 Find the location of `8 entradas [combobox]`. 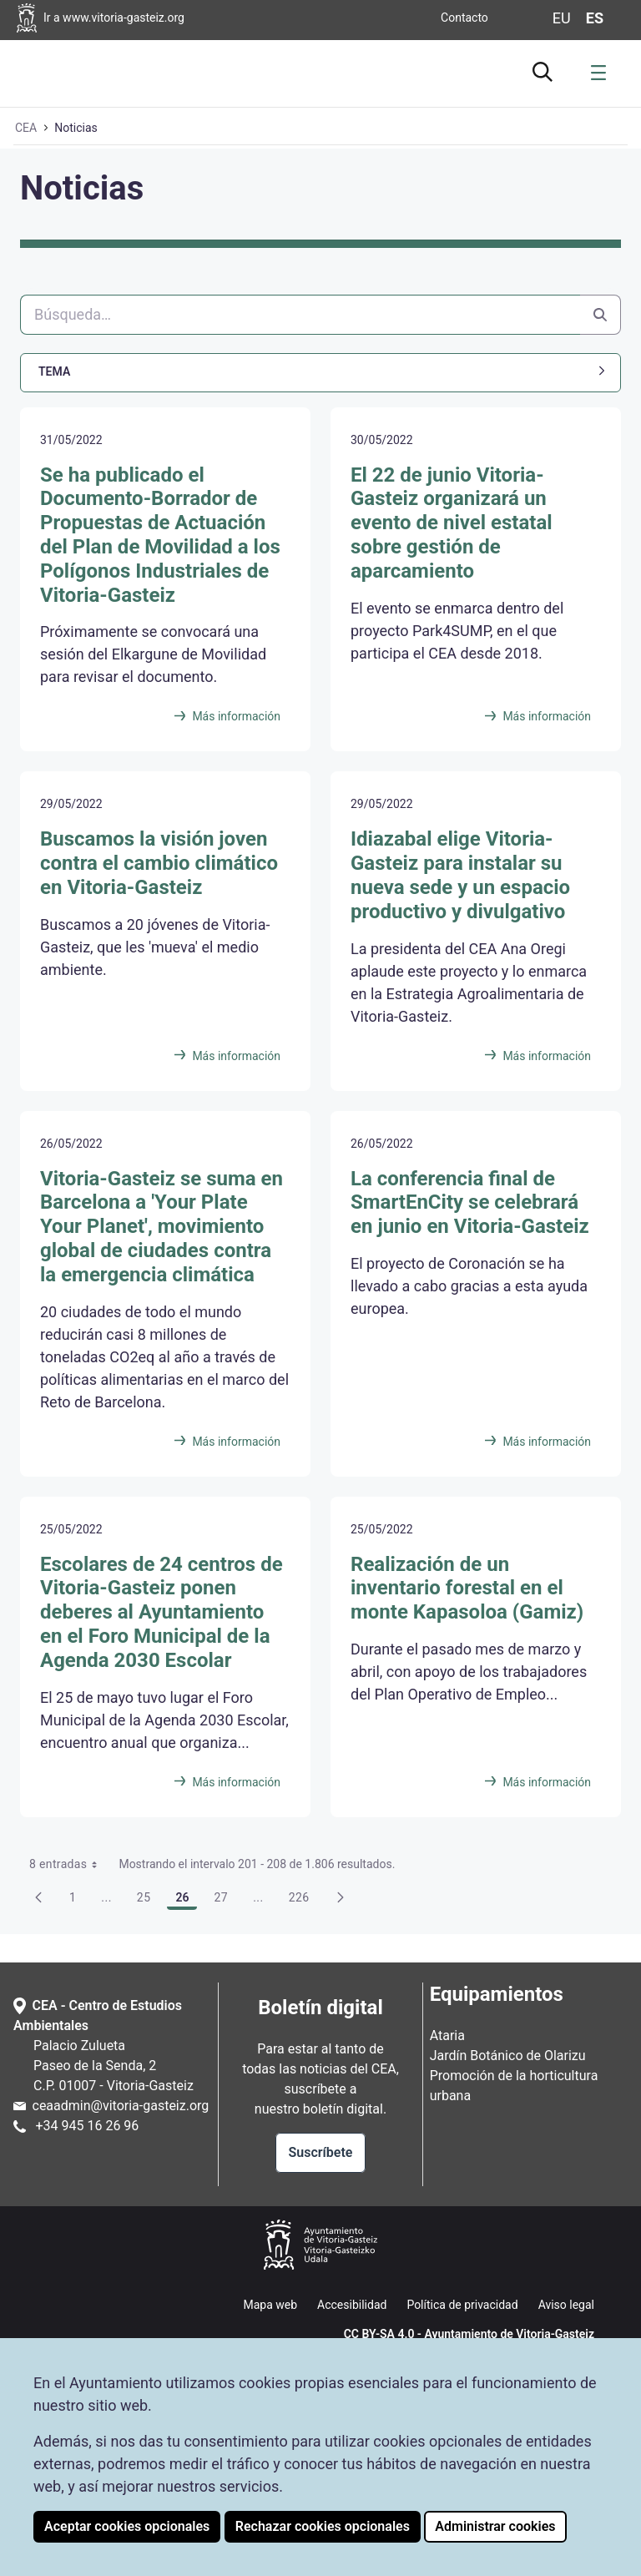

8 entradas [combobox] is located at coordinates (69, 1864).